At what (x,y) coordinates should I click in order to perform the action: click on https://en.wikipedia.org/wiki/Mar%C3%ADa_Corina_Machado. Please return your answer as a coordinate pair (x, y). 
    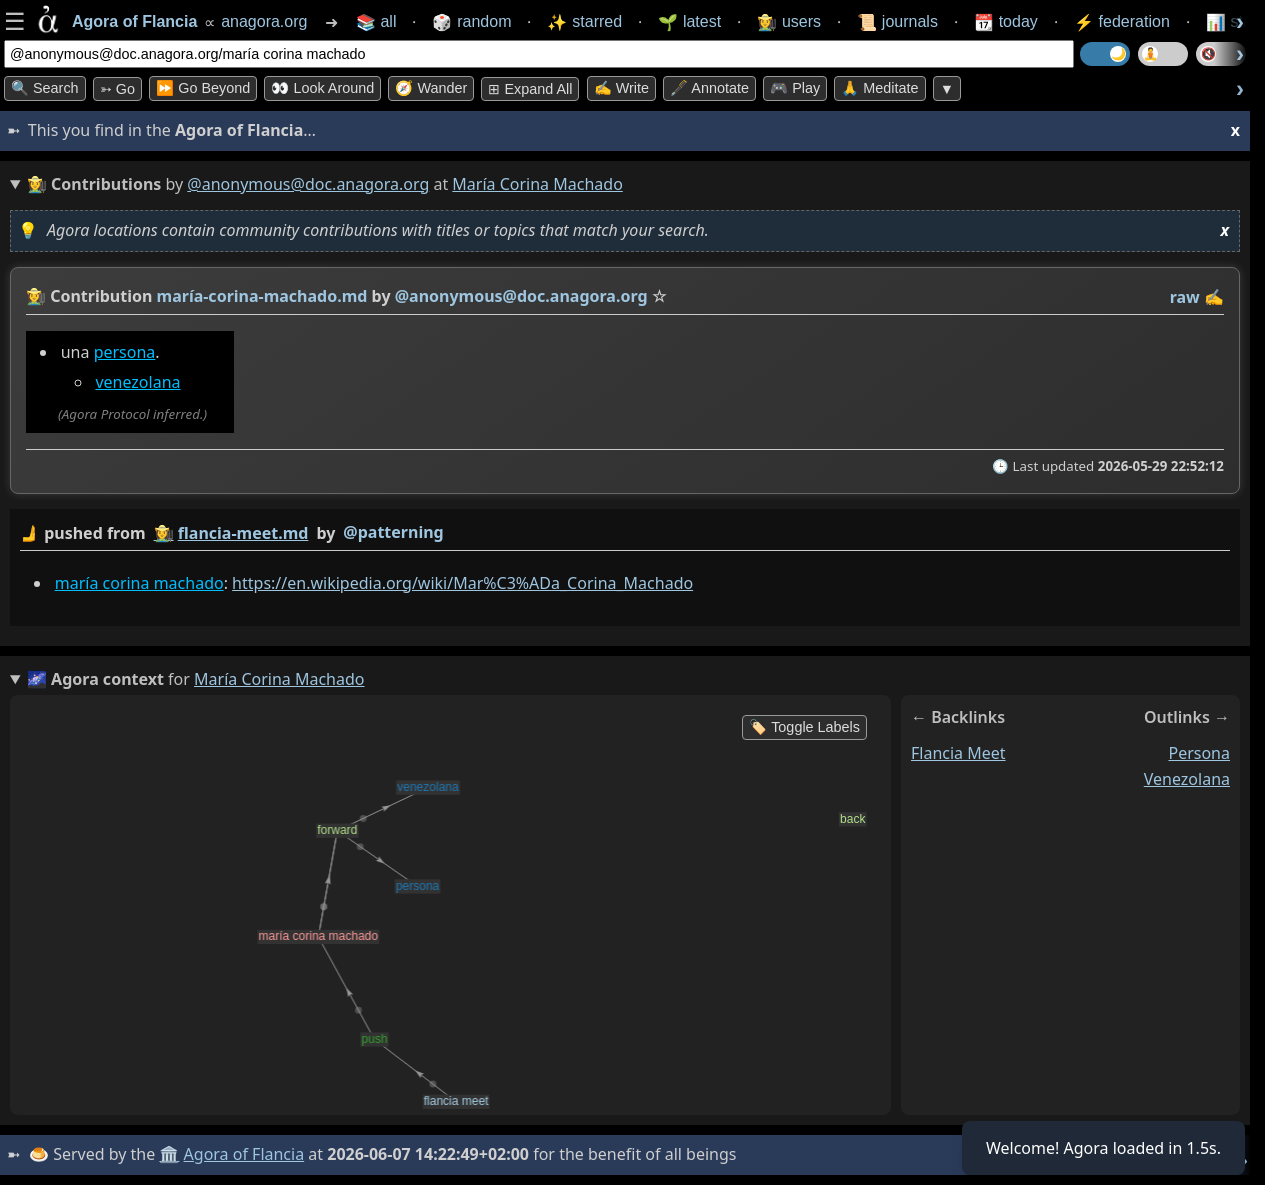
    Looking at the image, I should click on (462, 583).